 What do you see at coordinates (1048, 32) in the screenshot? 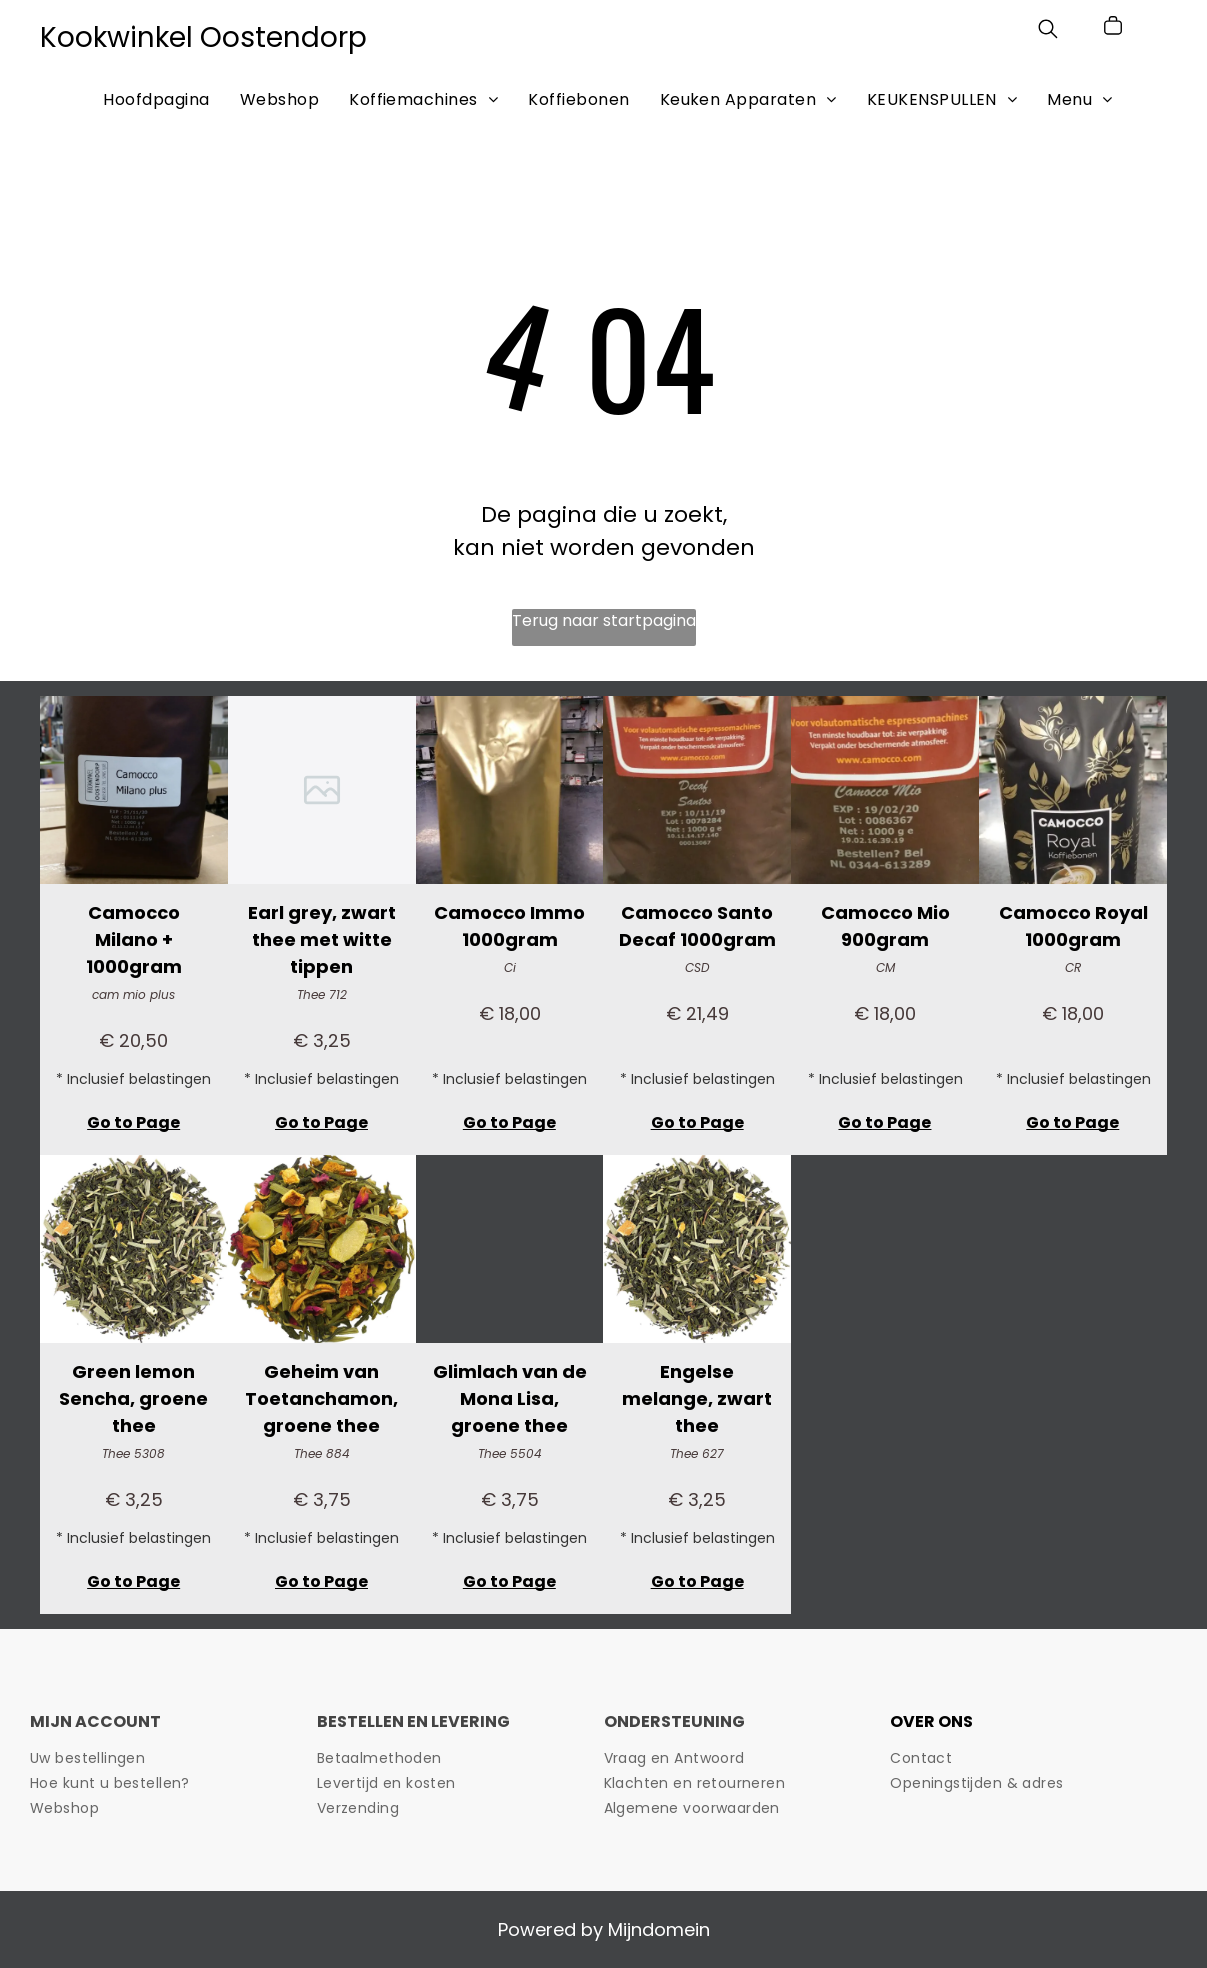
I see `[search]` at bounding box center [1048, 32].